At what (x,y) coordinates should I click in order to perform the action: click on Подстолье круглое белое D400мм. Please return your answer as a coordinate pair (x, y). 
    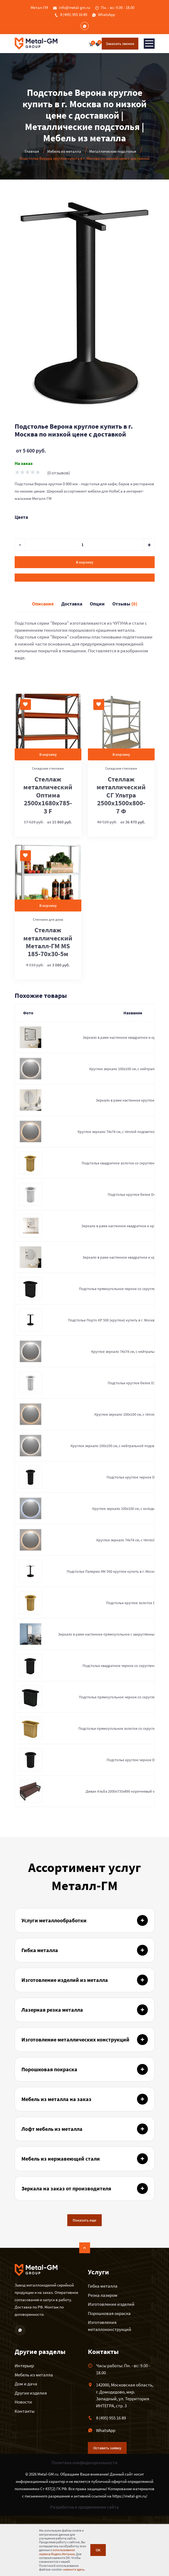
    Looking at the image, I should click on (136, 1194).